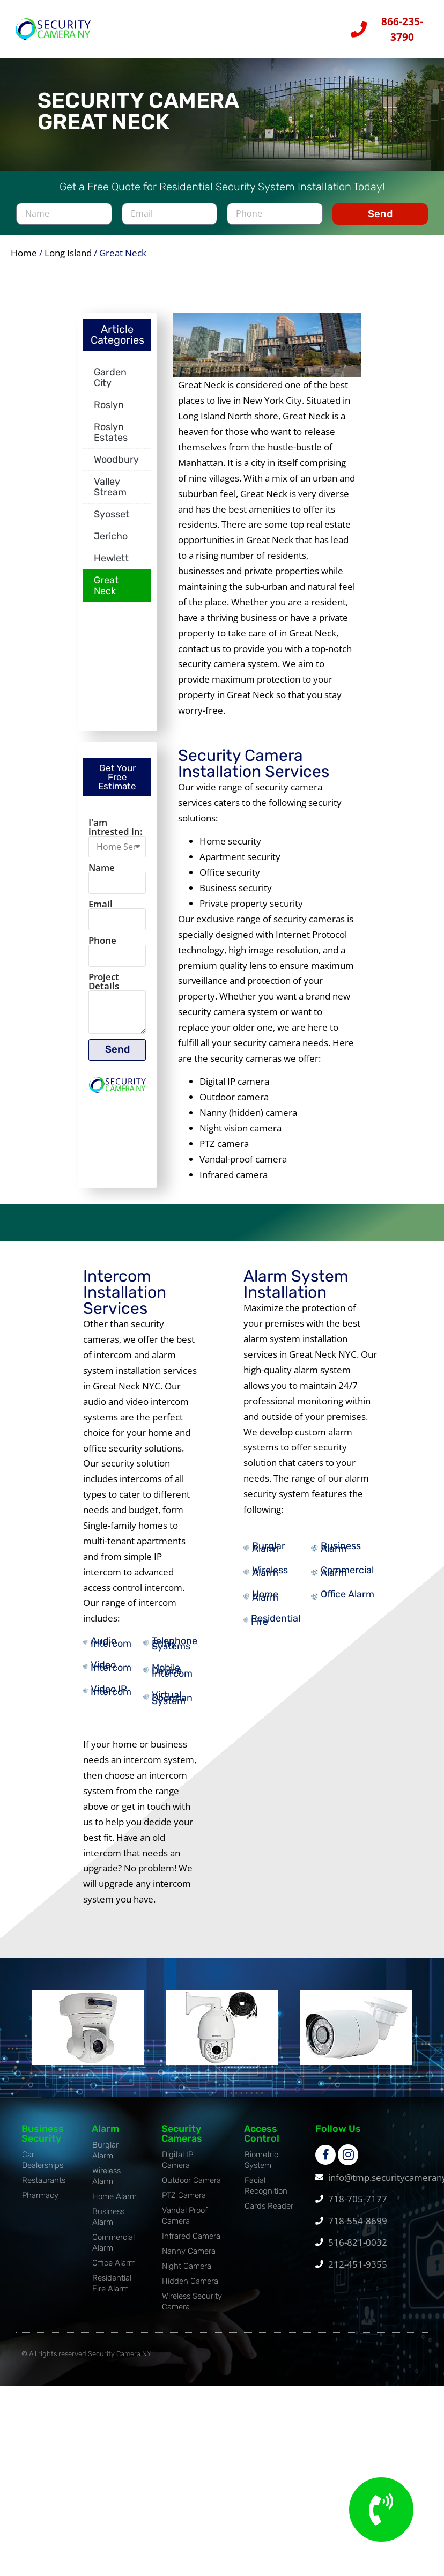 The width and height of the screenshot is (444, 2576). What do you see at coordinates (68, 260) in the screenshot?
I see `Long Island` at bounding box center [68, 260].